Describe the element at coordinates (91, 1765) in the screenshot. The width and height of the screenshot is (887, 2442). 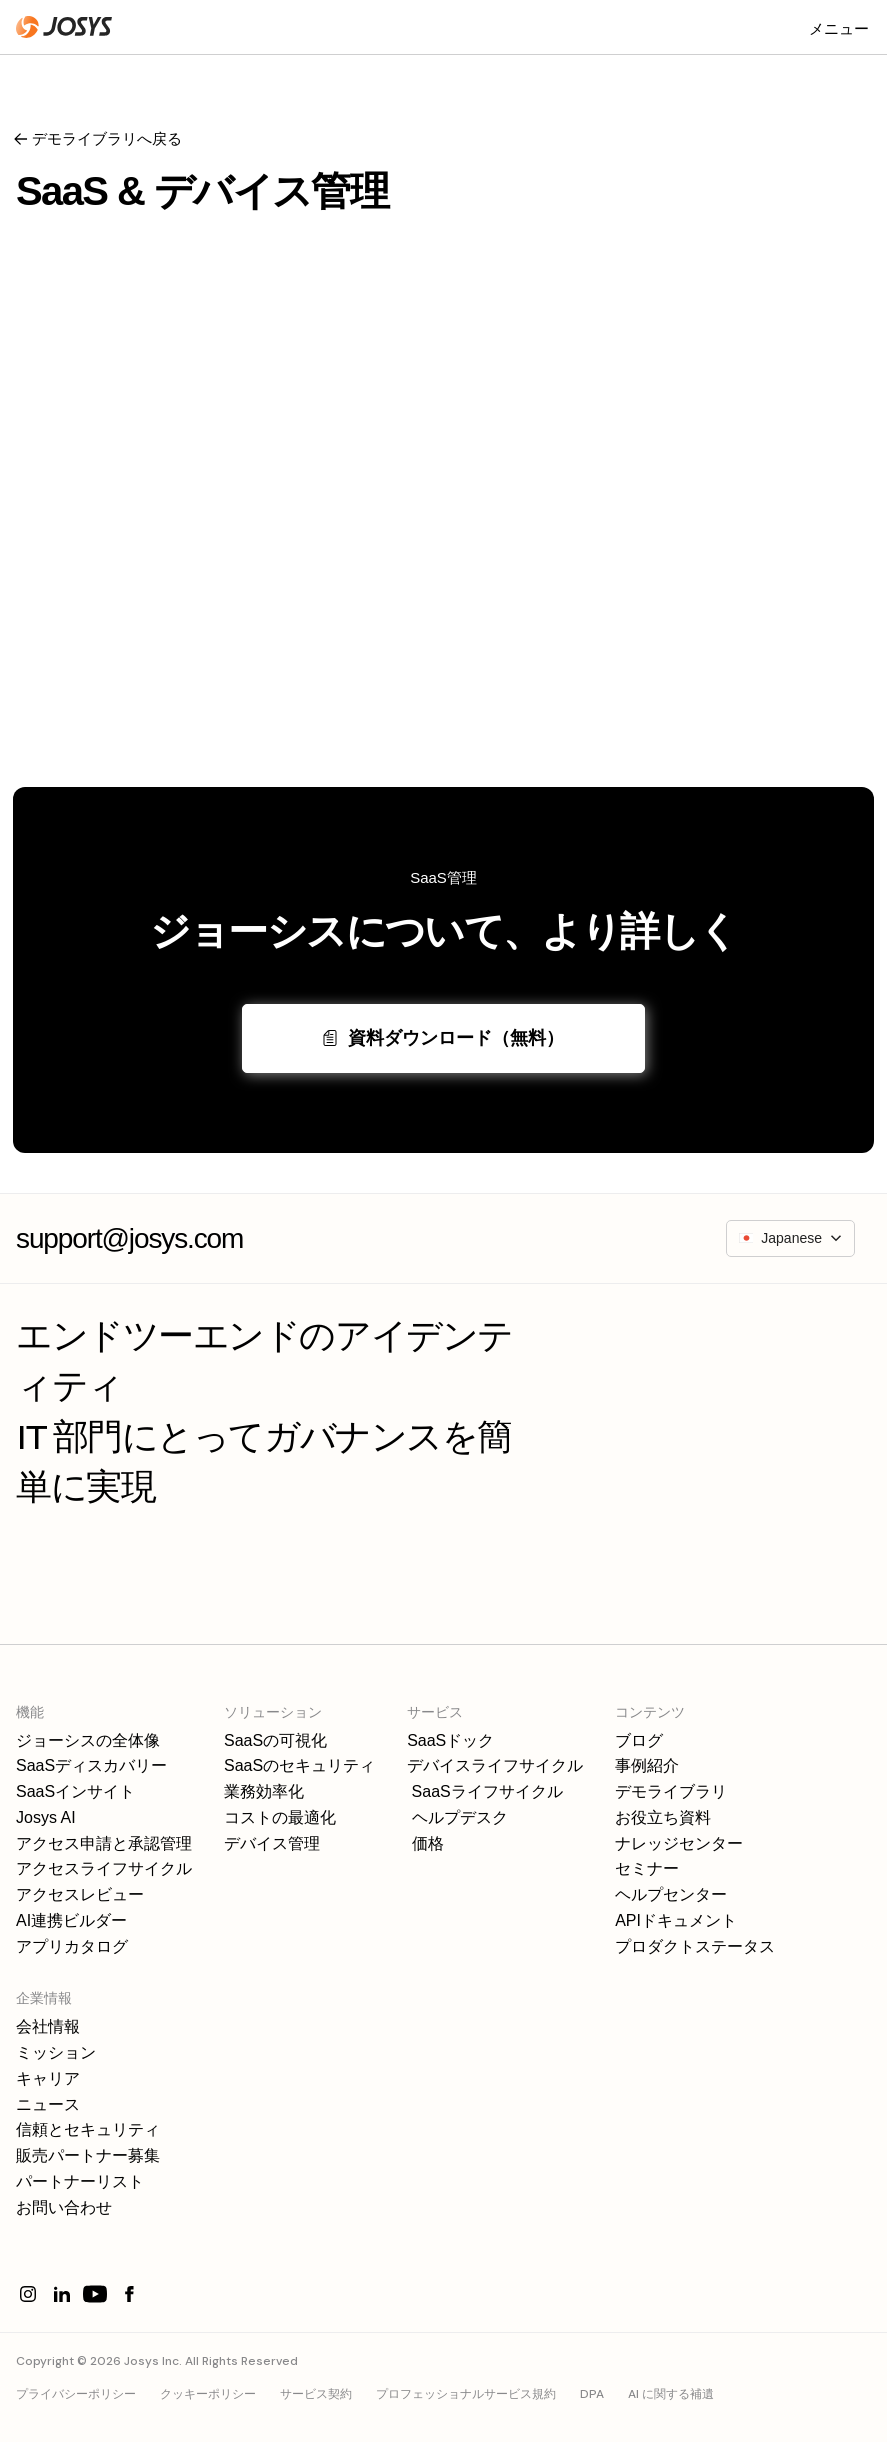
I see `SaaSディスカバリー` at that location.